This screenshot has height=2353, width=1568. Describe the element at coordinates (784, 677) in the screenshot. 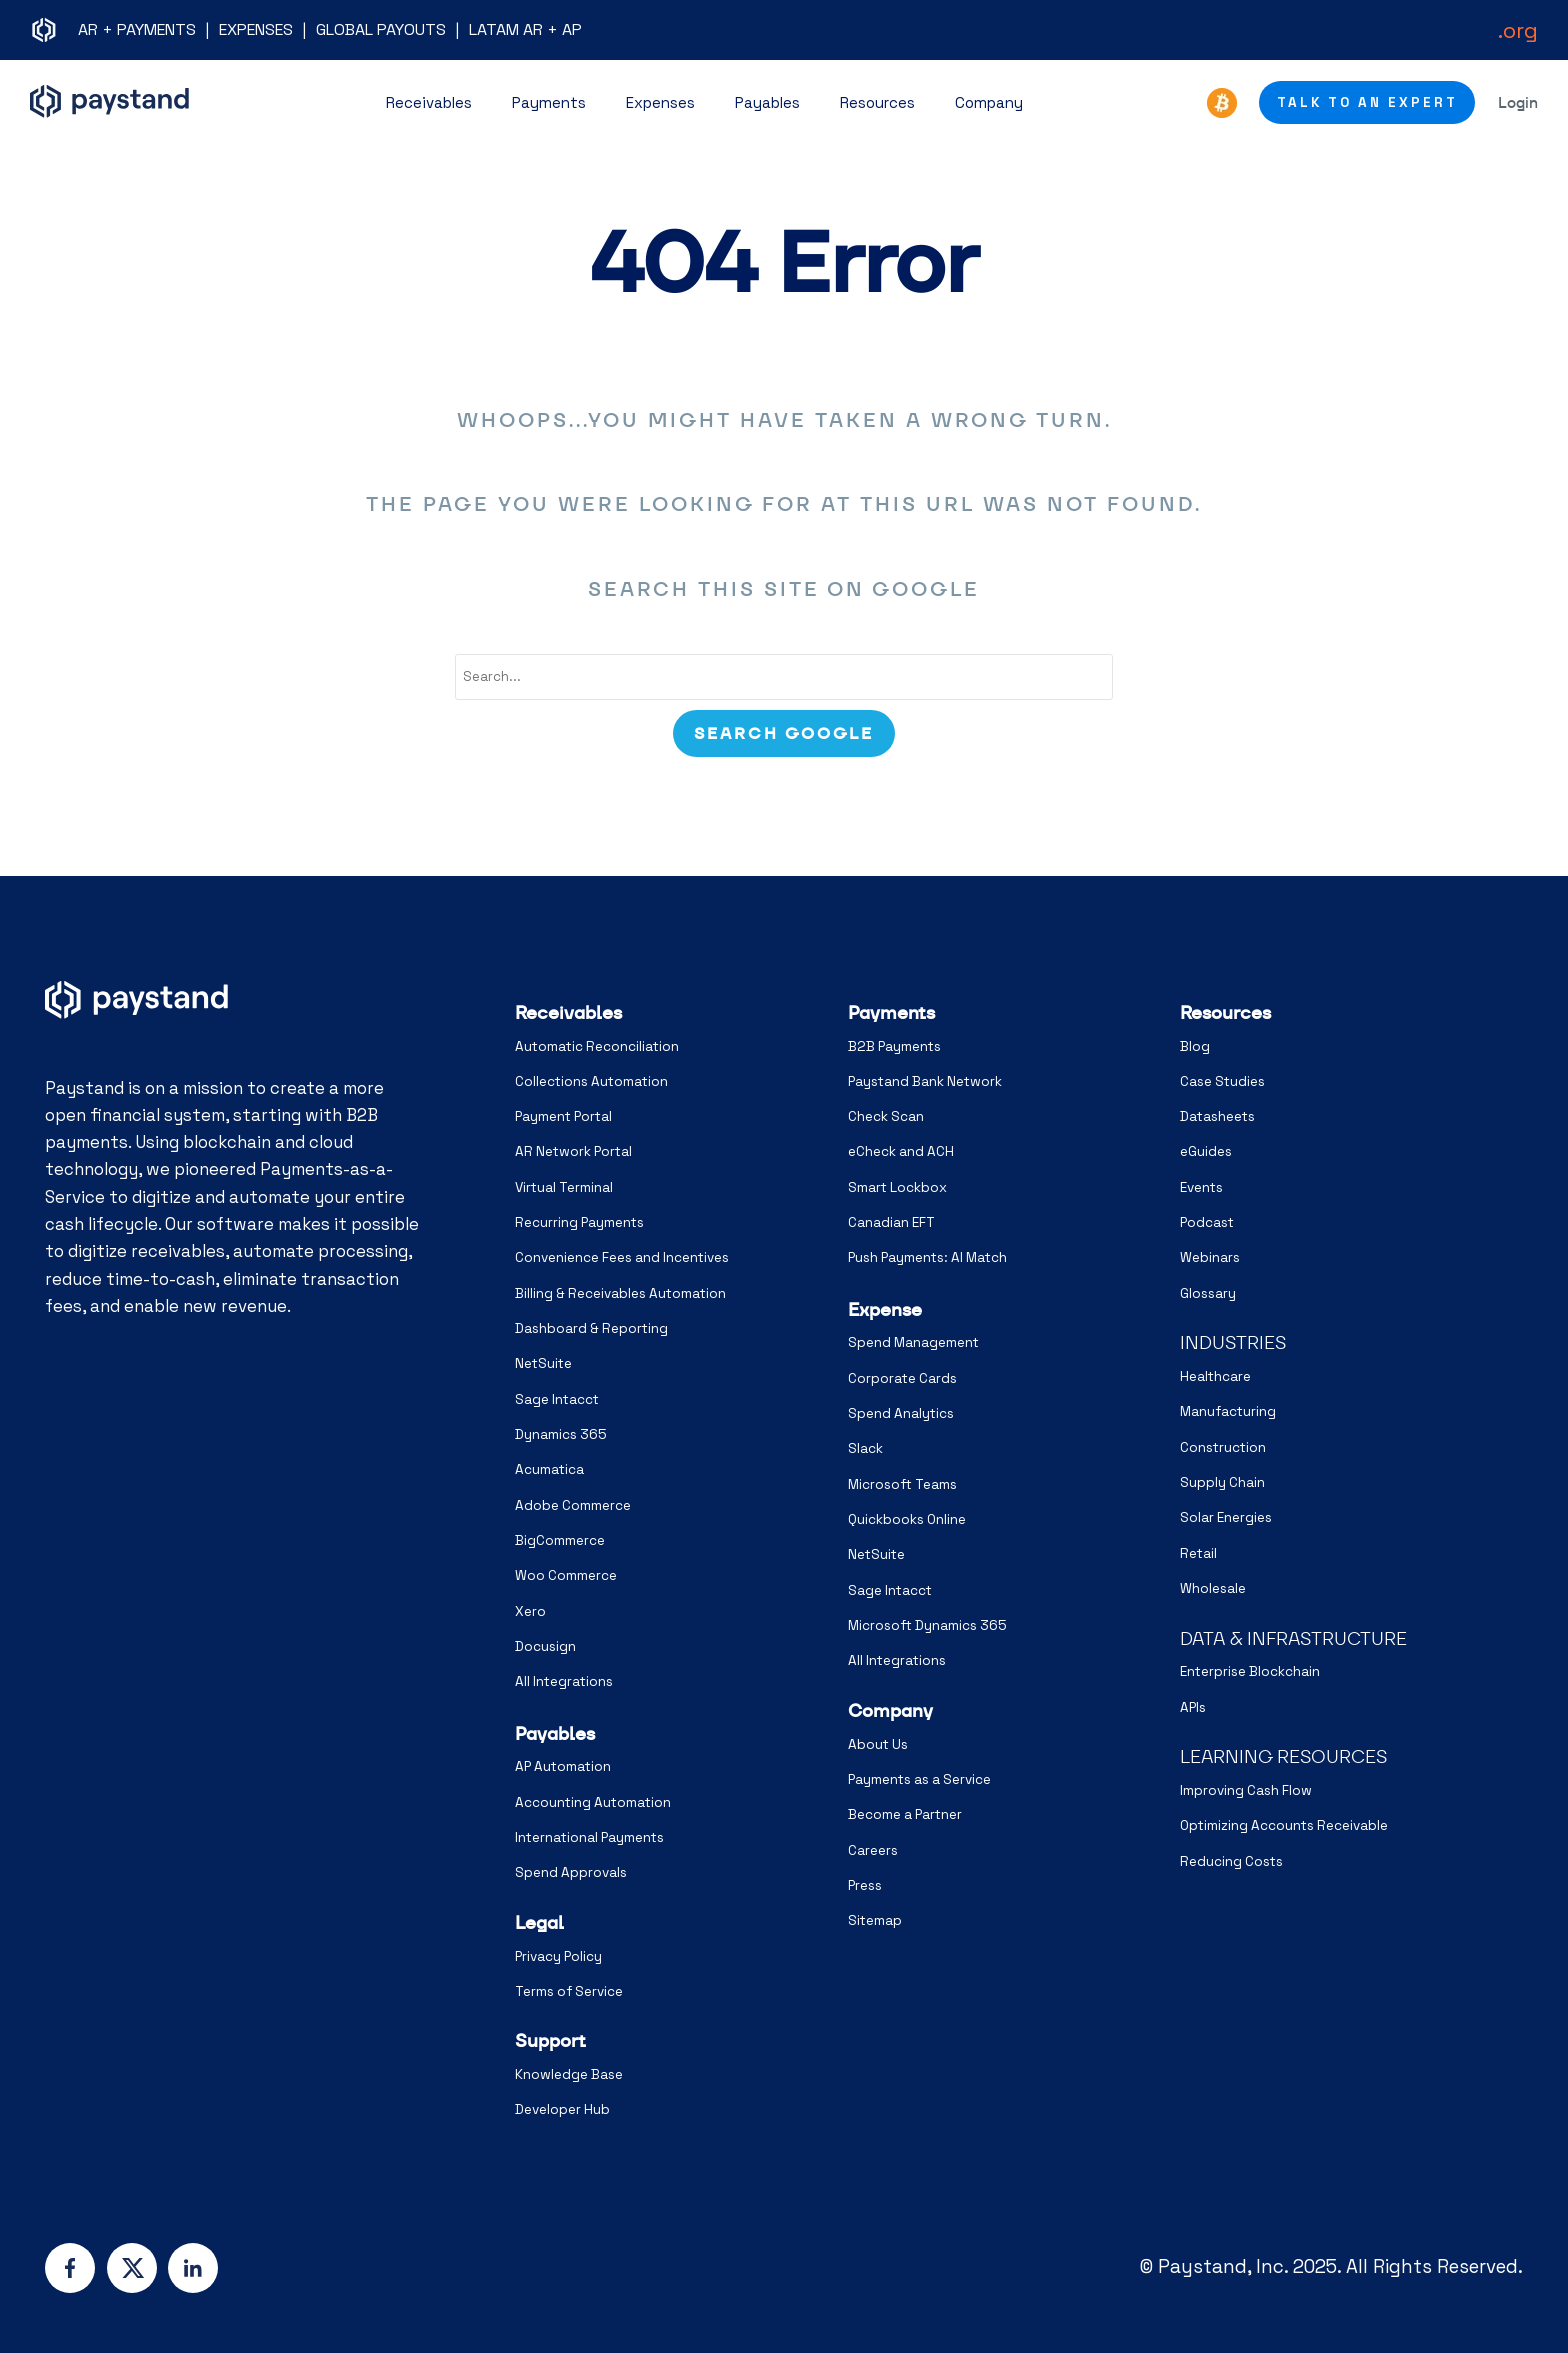

I see `[combobox]` at that location.